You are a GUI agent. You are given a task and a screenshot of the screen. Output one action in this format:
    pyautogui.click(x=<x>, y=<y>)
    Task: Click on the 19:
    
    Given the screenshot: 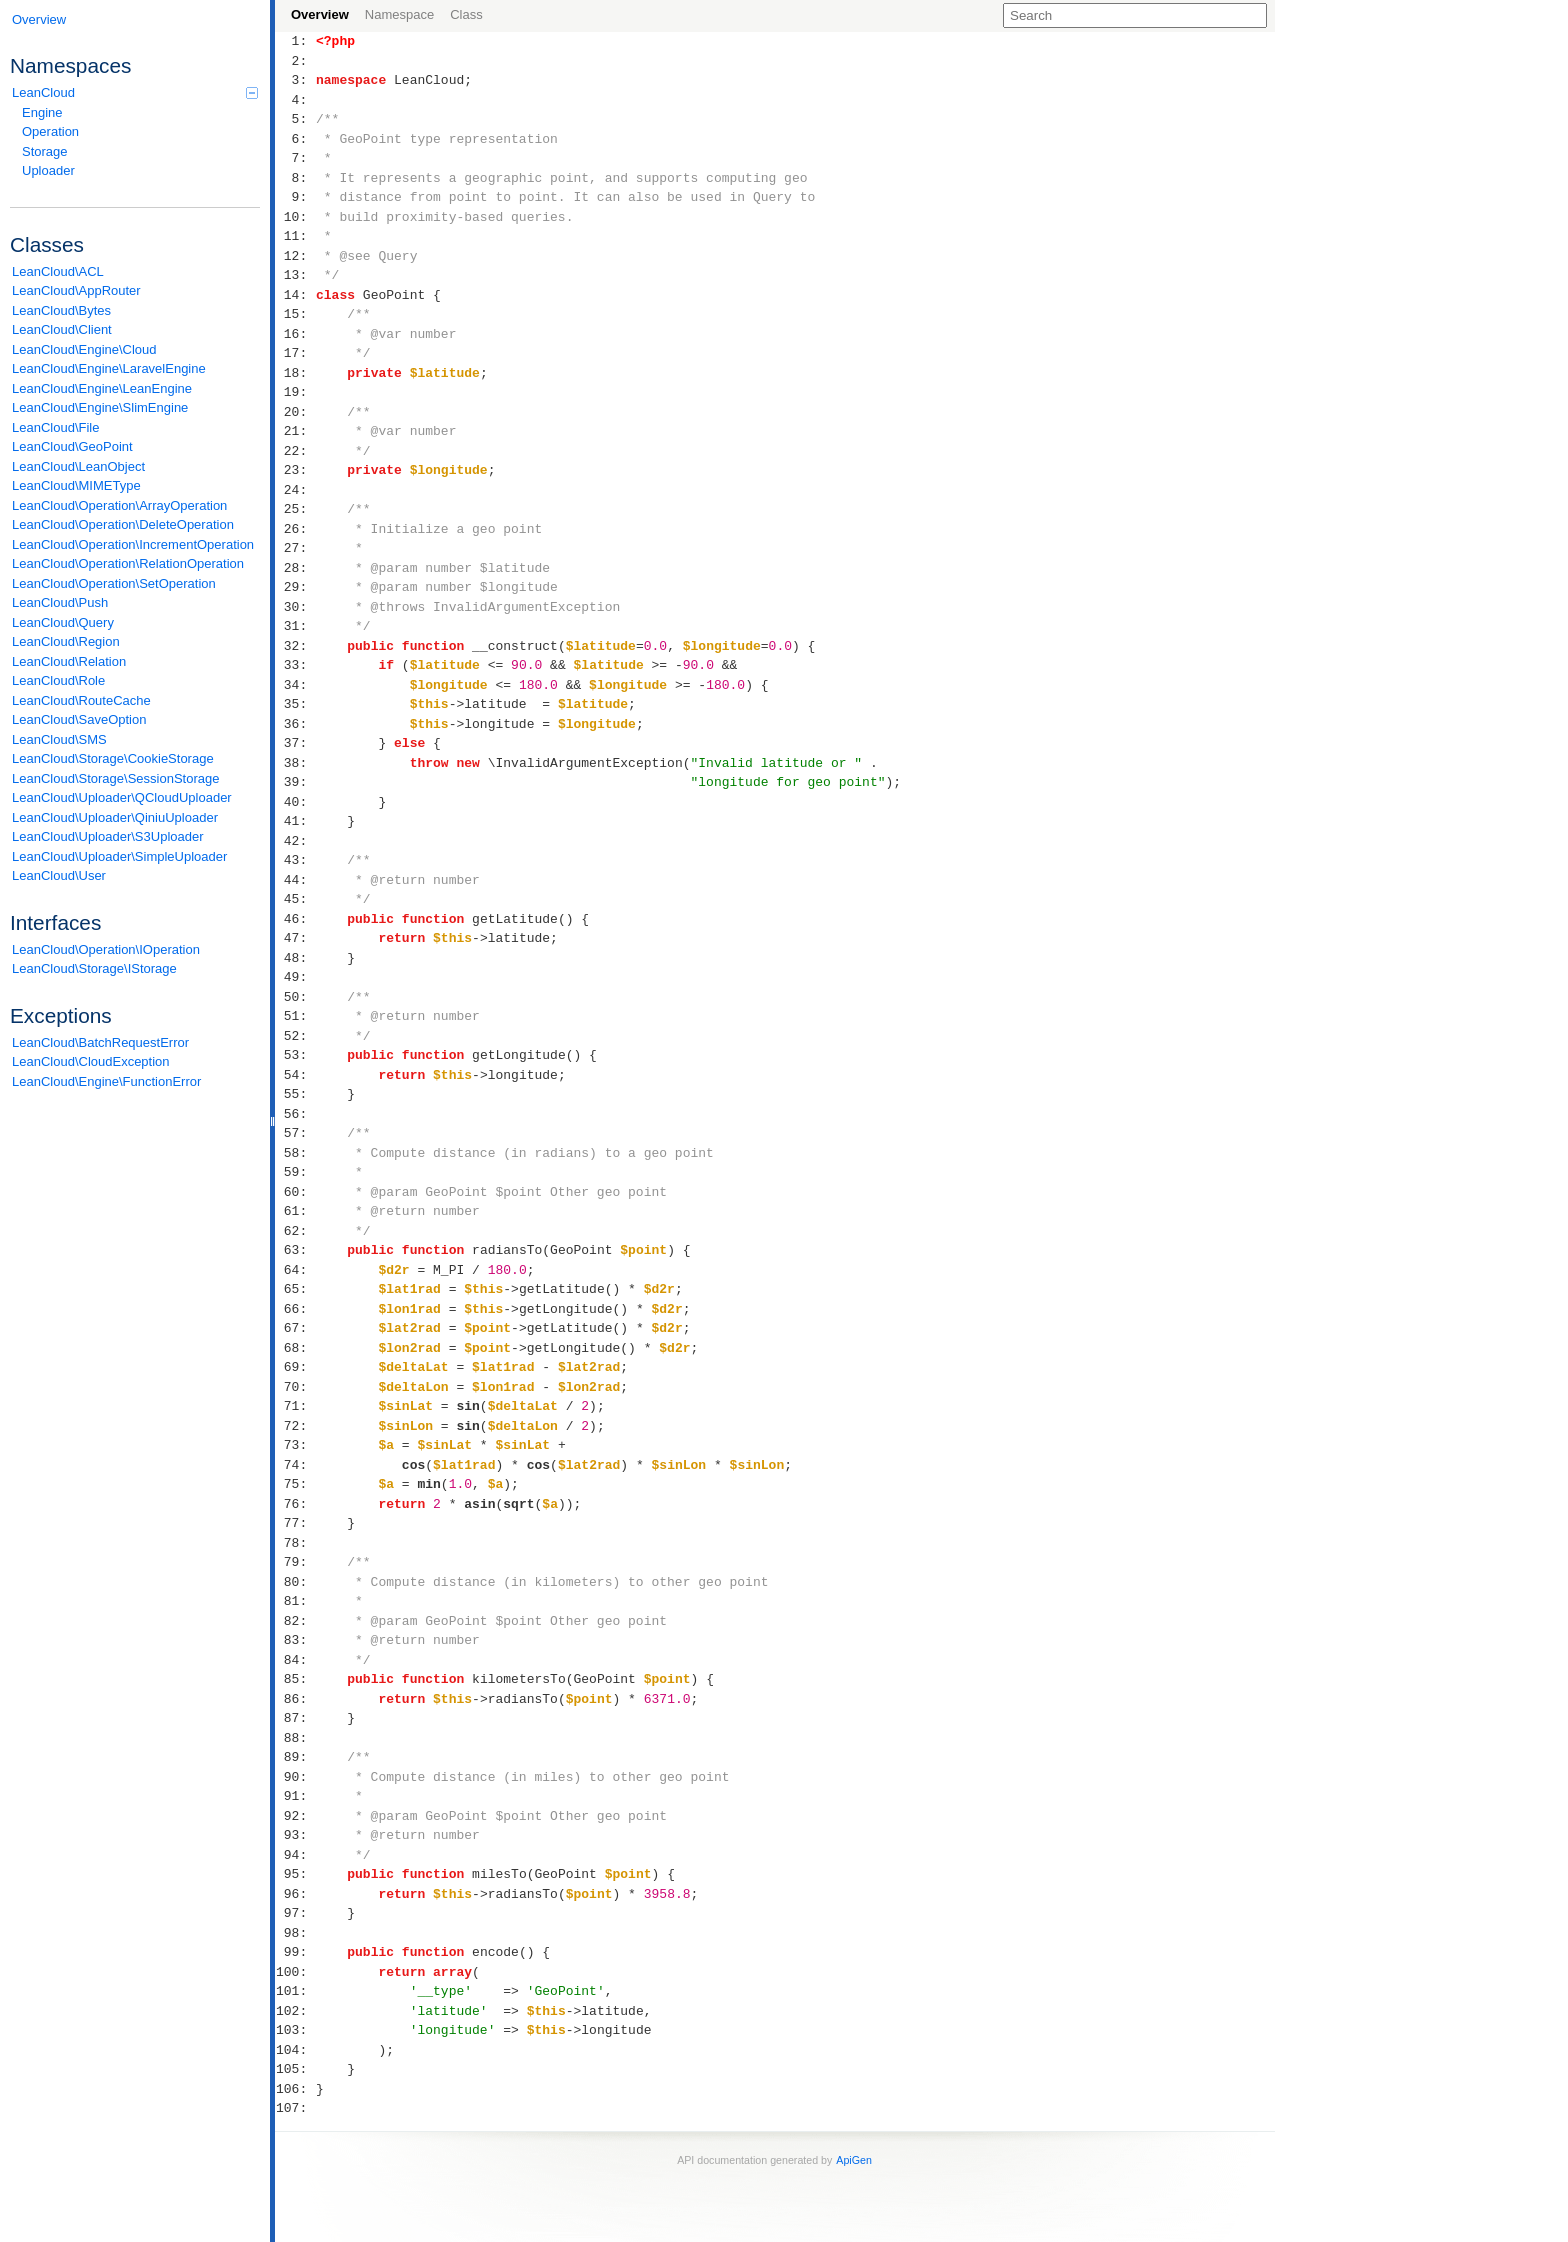 What is the action you would take?
    pyautogui.click(x=295, y=392)
    